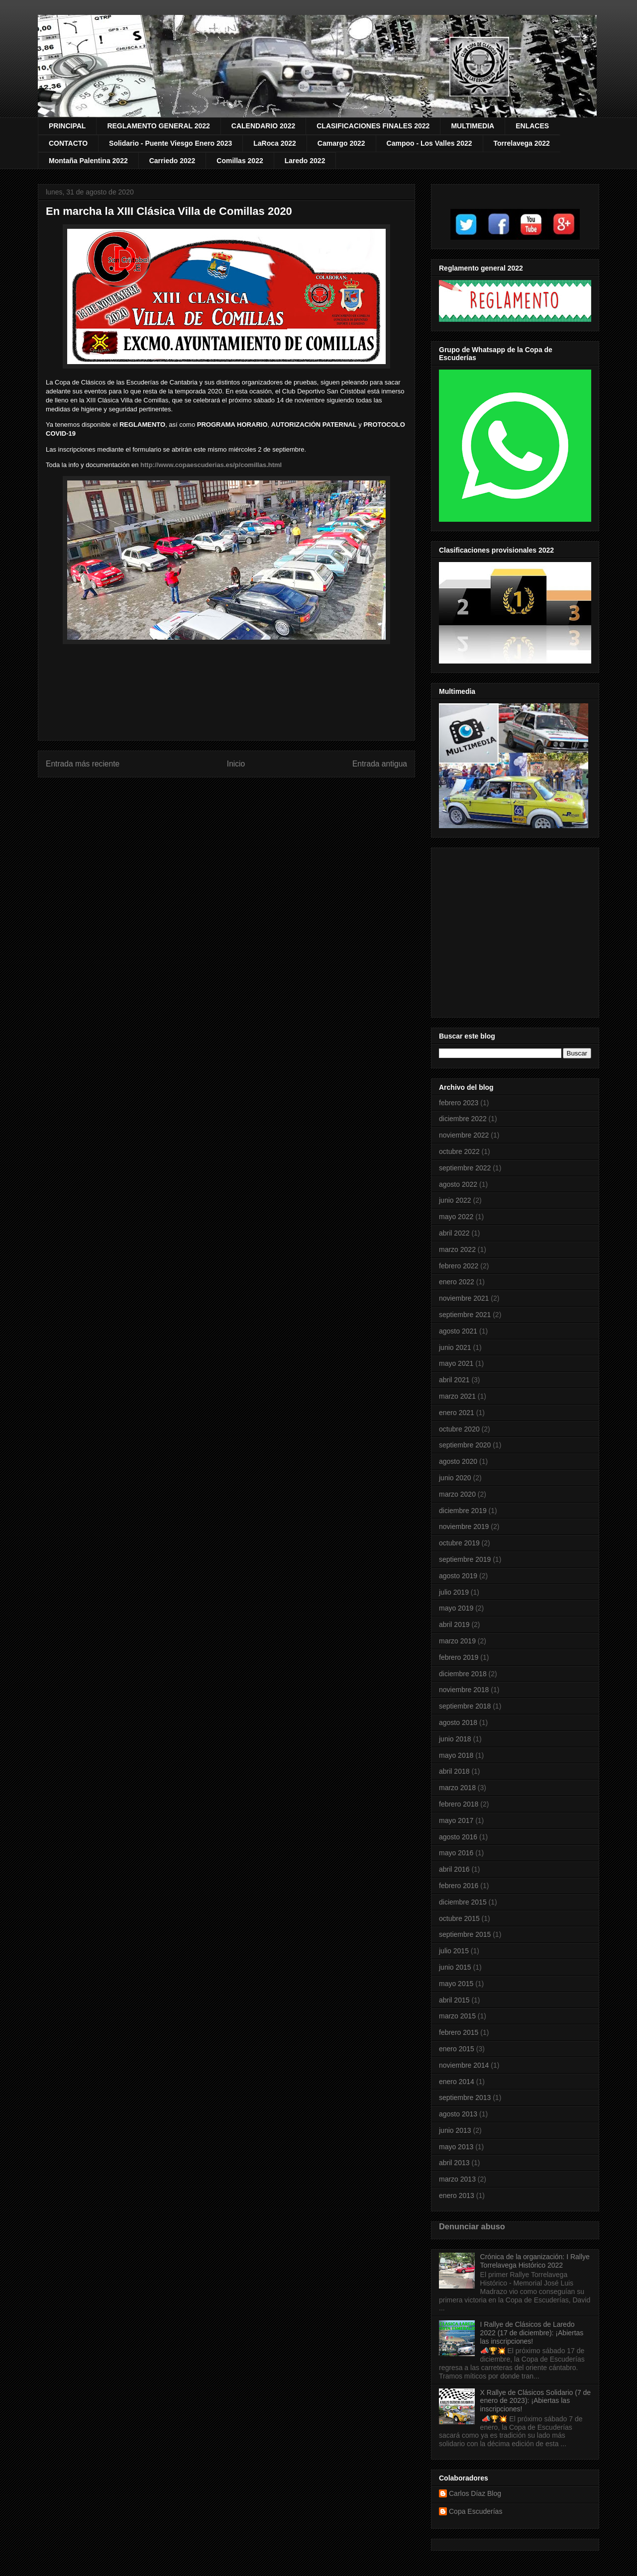 The width and height of the screenshot is (637, 2576). Describe the element at coordinates (263, 126) in the screenshot. I see `CALENDARIO 2022` at that location.